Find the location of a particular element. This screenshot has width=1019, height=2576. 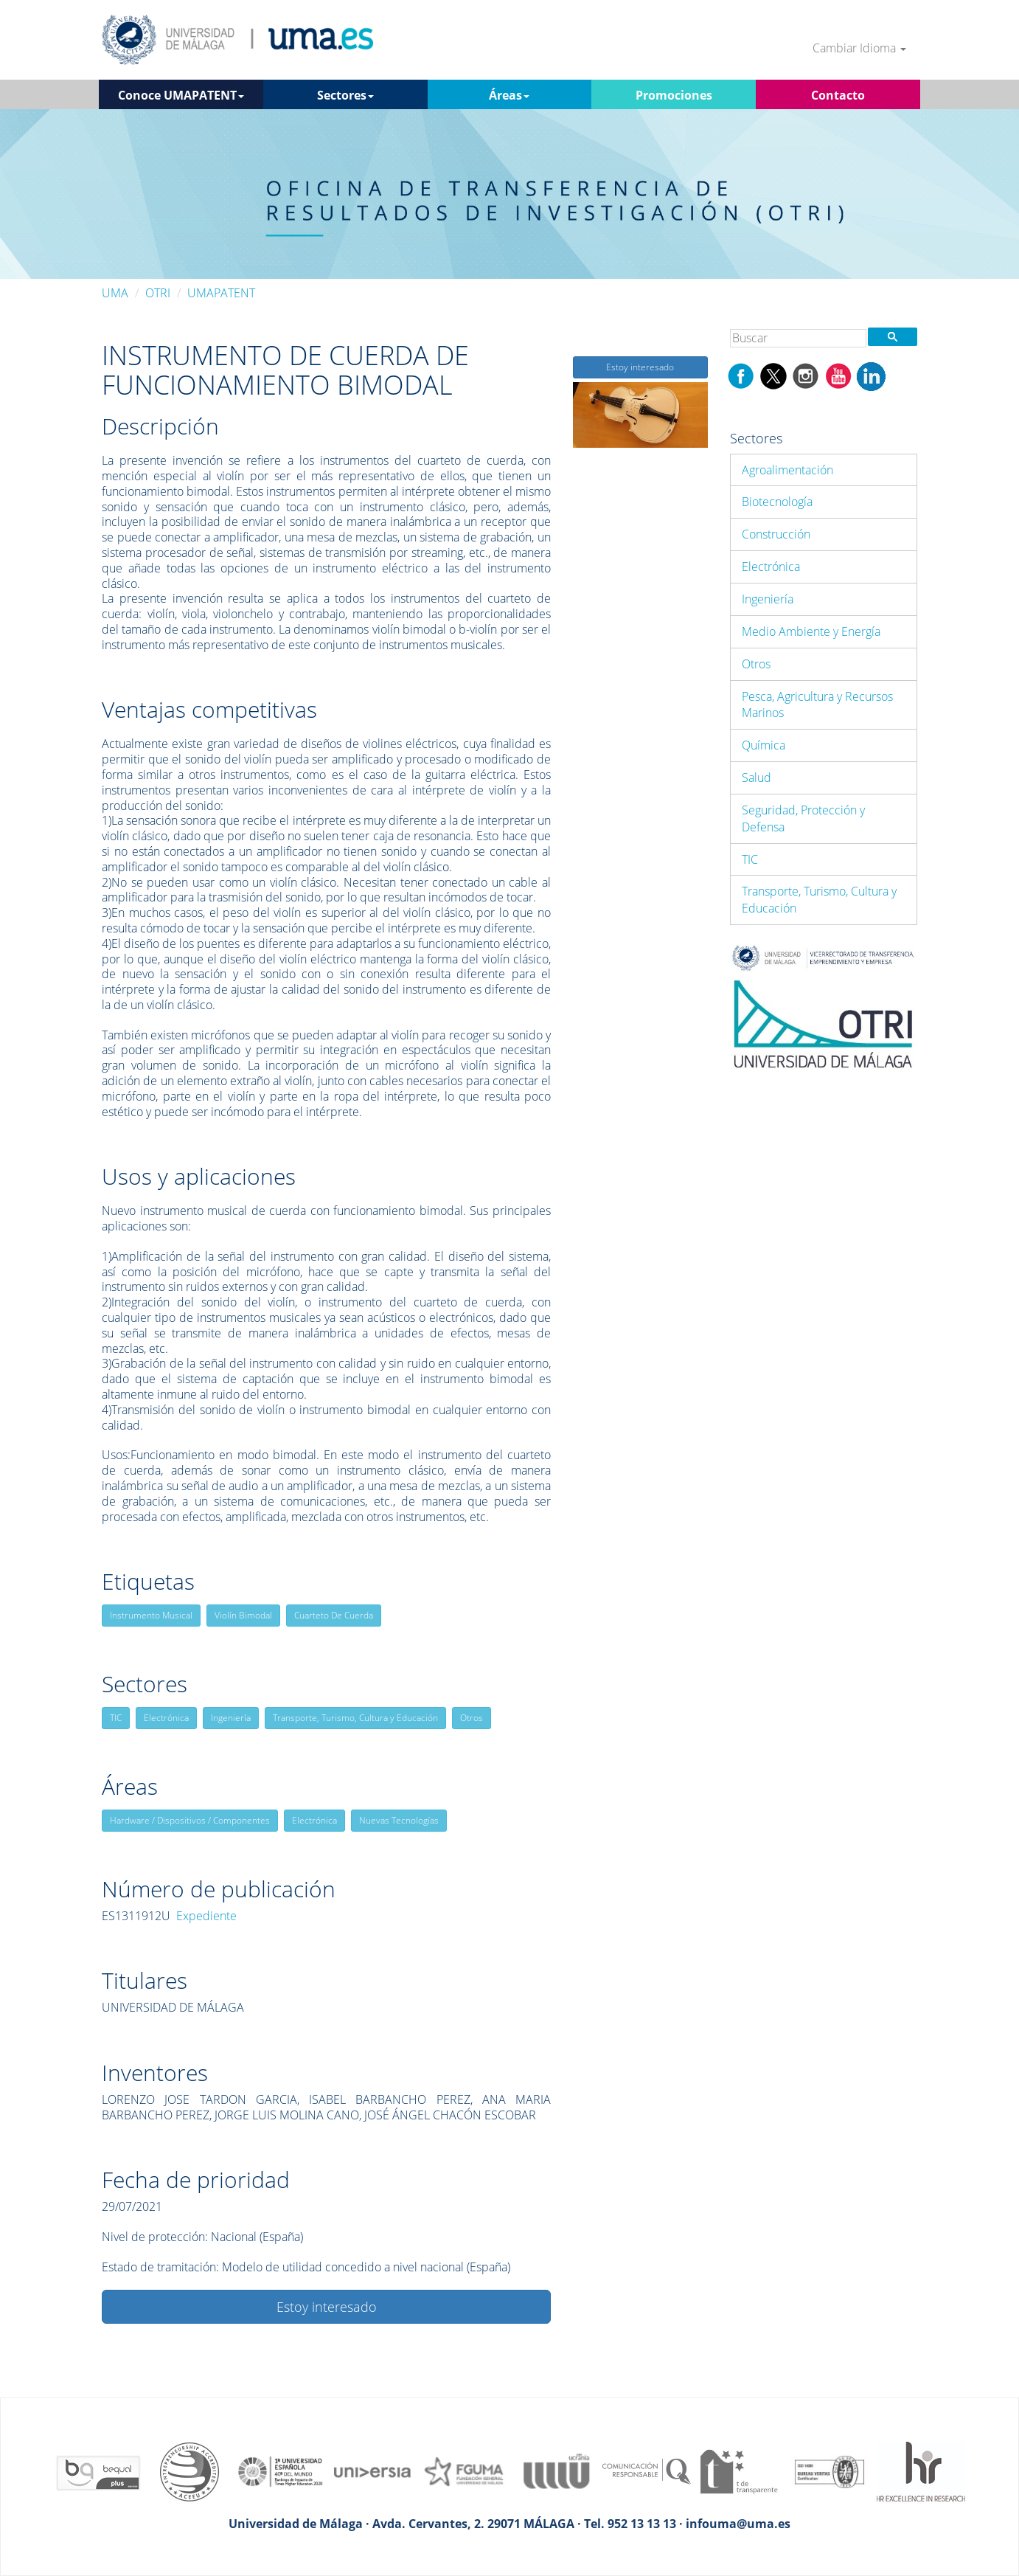

Hardware / Dispositivos / Componentes is located at coordinates (190, 1820).